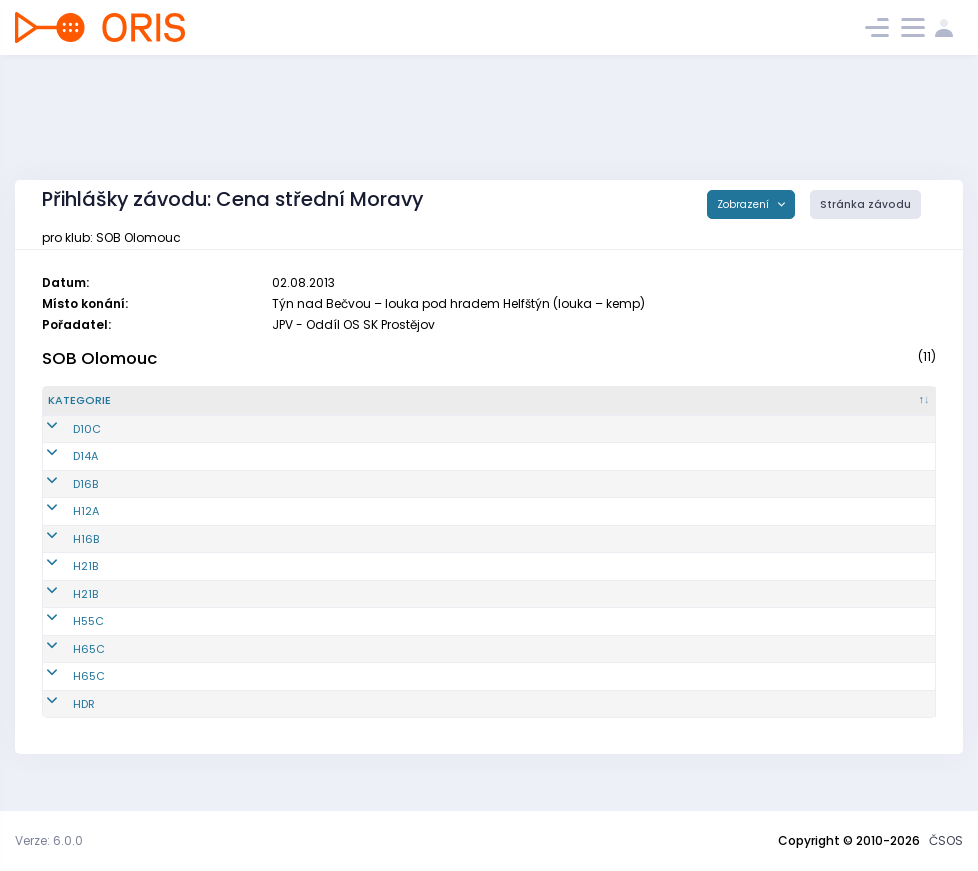 This screenshot has height=871, width=978. What do you see at coordinates (61, 555) in the screenshot?
I see `H16B` at bounding box center [61, 555].